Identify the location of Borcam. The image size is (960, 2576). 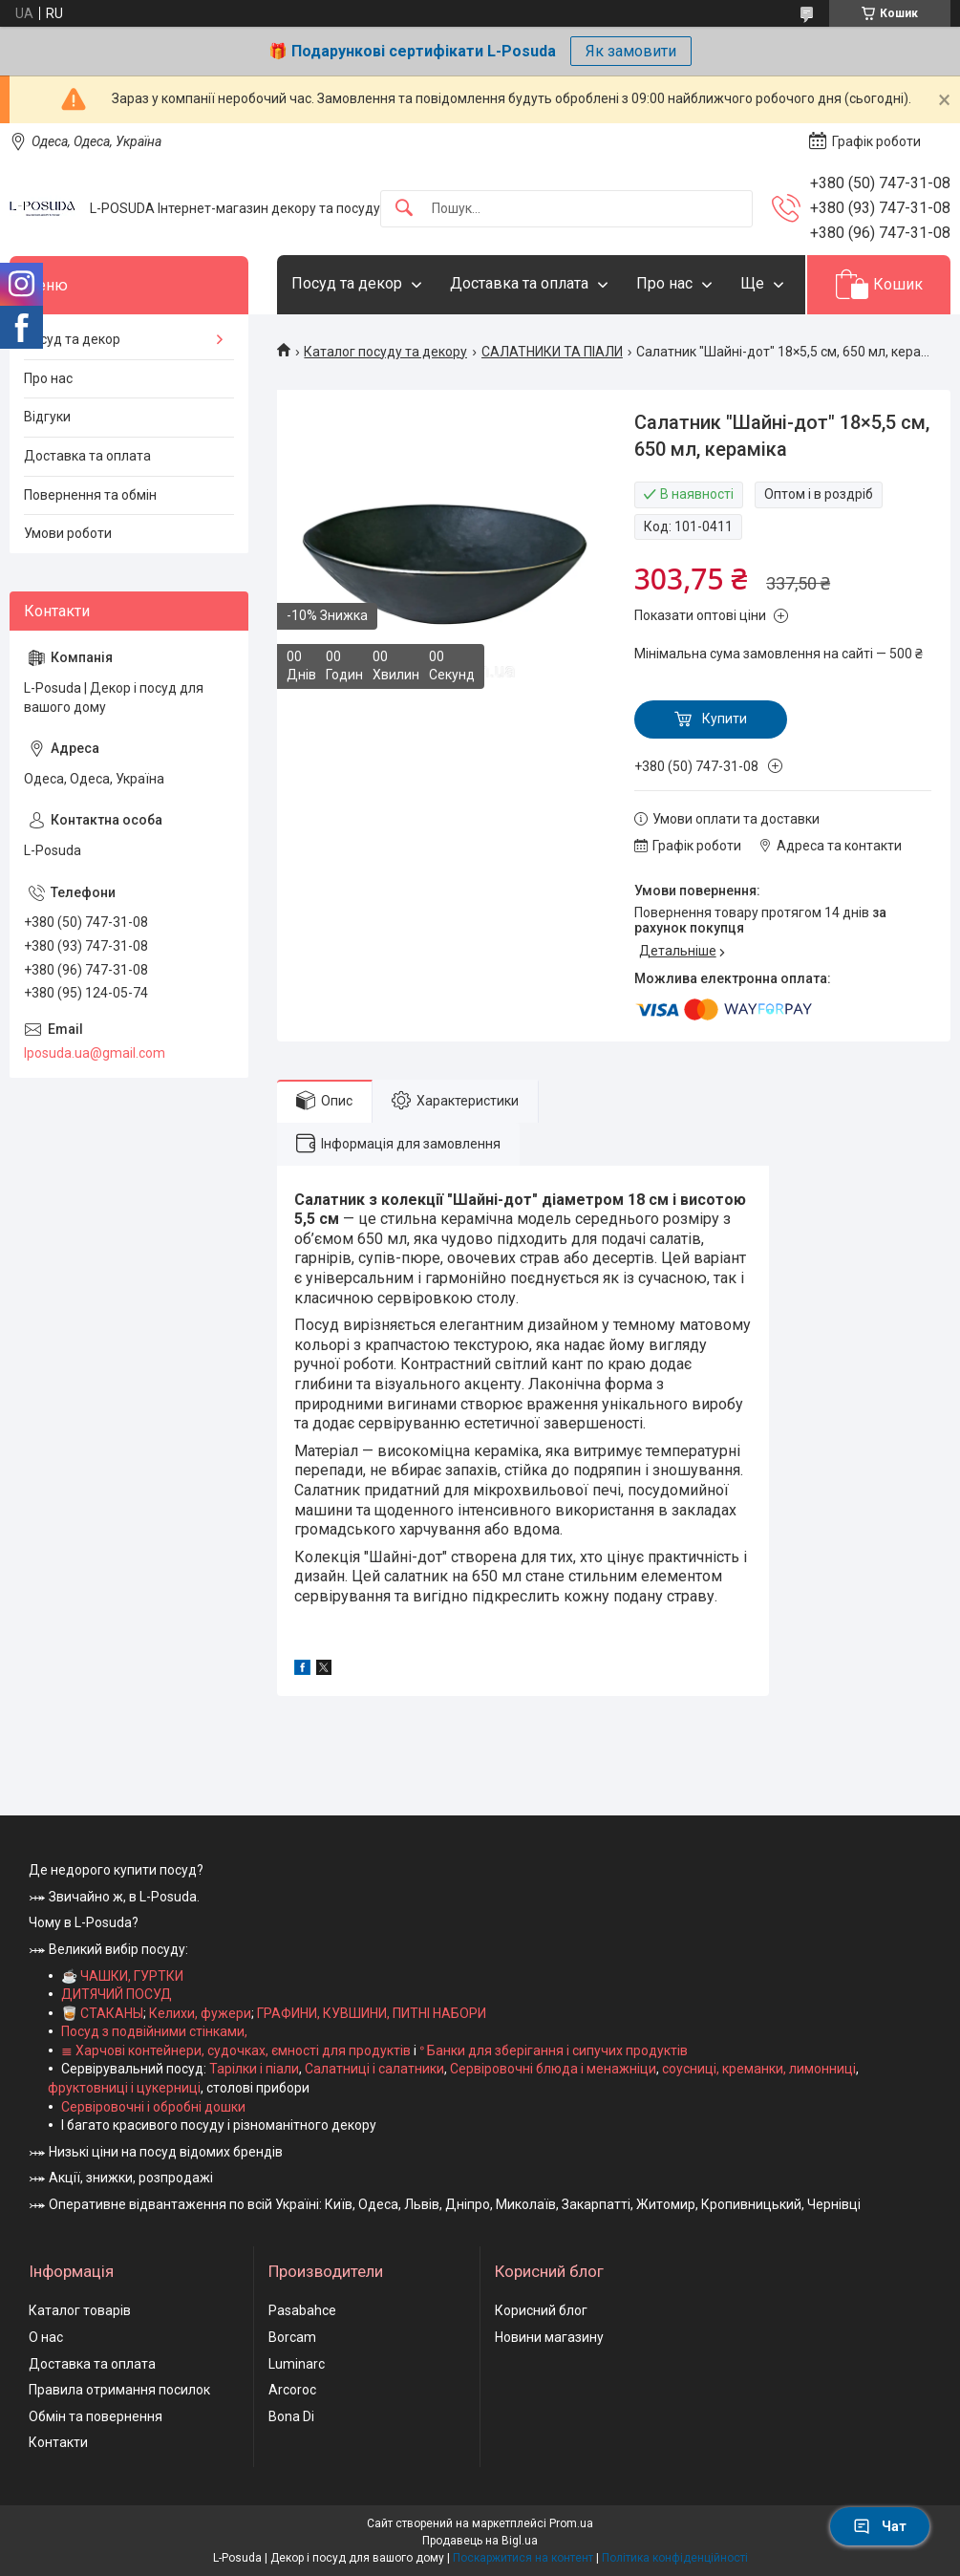
(292, 2337).